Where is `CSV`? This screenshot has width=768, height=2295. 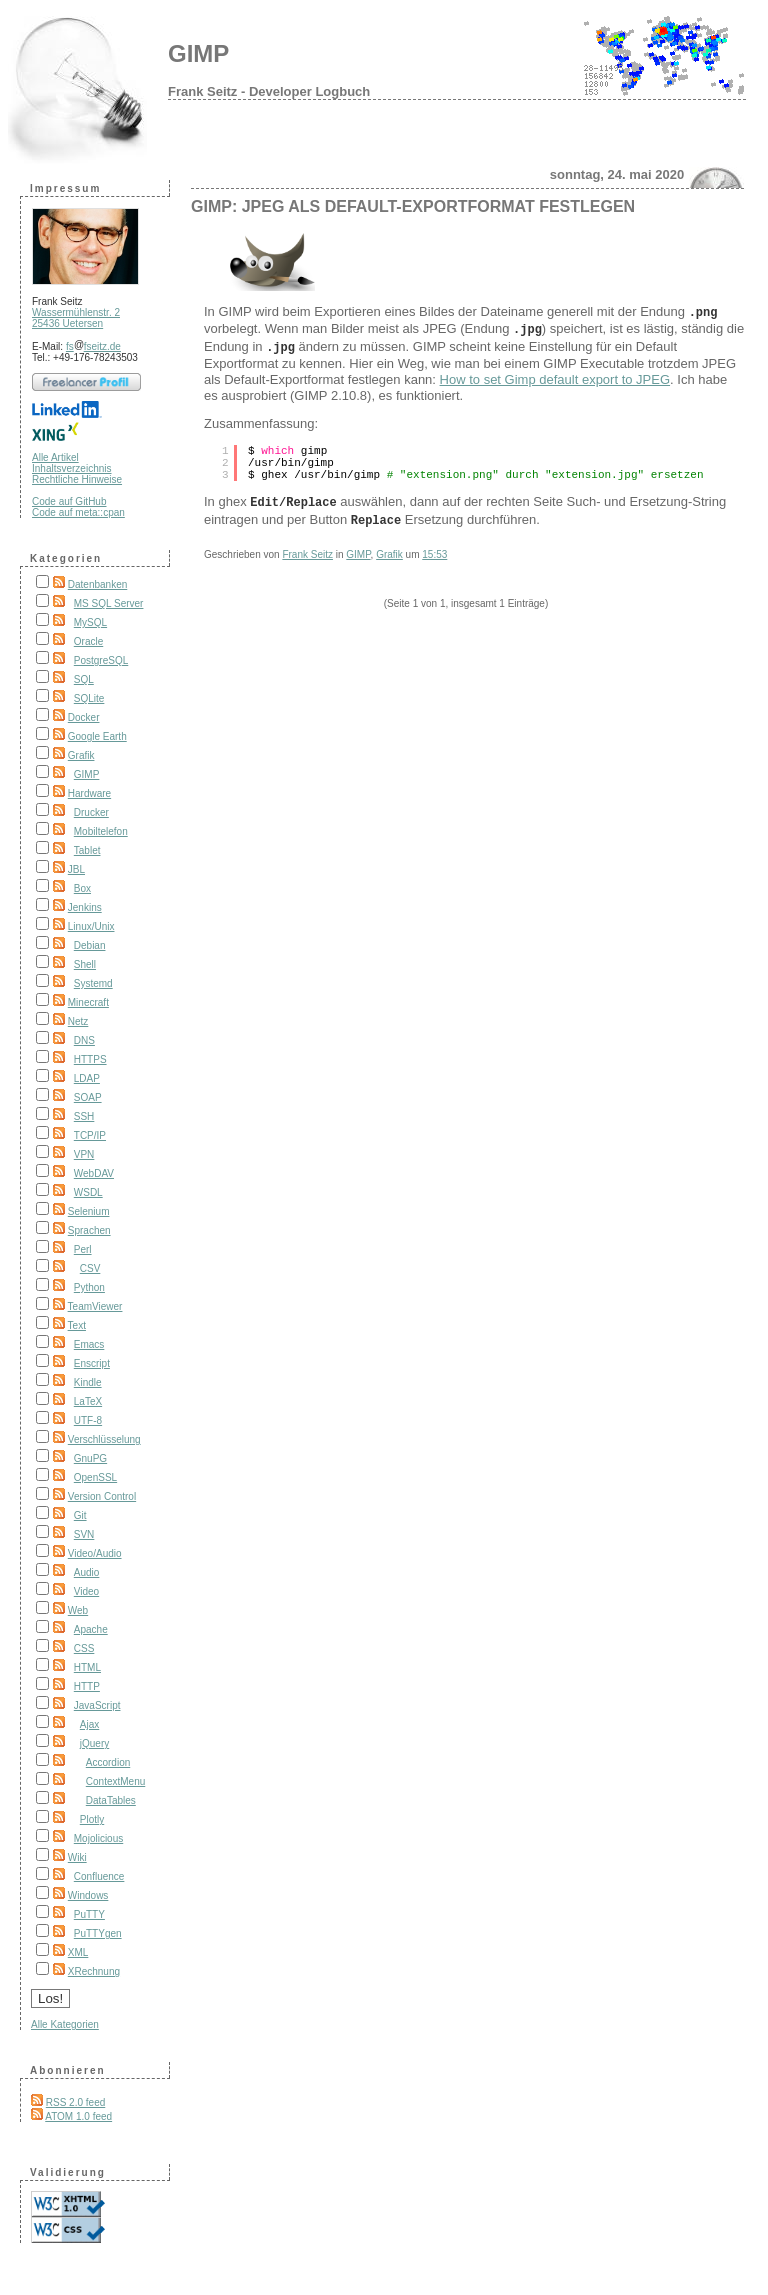 CSV is located at coordinates (90, 1268).